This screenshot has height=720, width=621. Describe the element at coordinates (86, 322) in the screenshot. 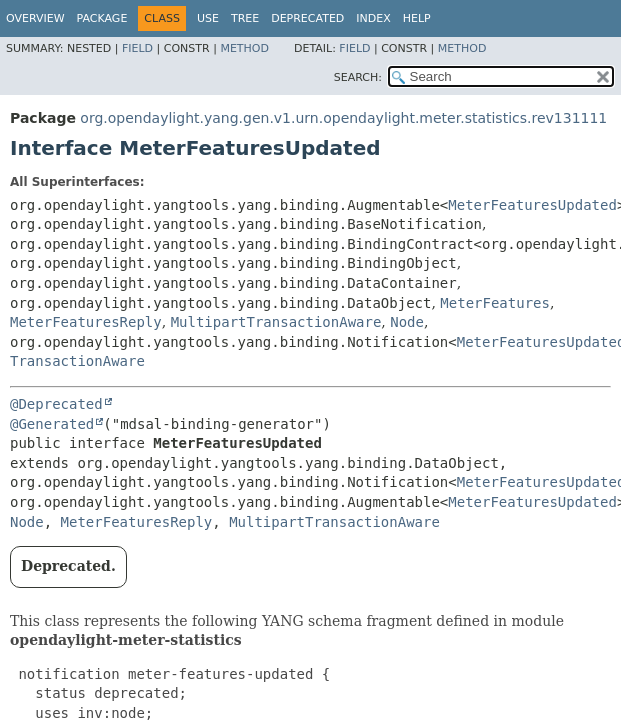

I see `MeterFeaturesReply` at that location.